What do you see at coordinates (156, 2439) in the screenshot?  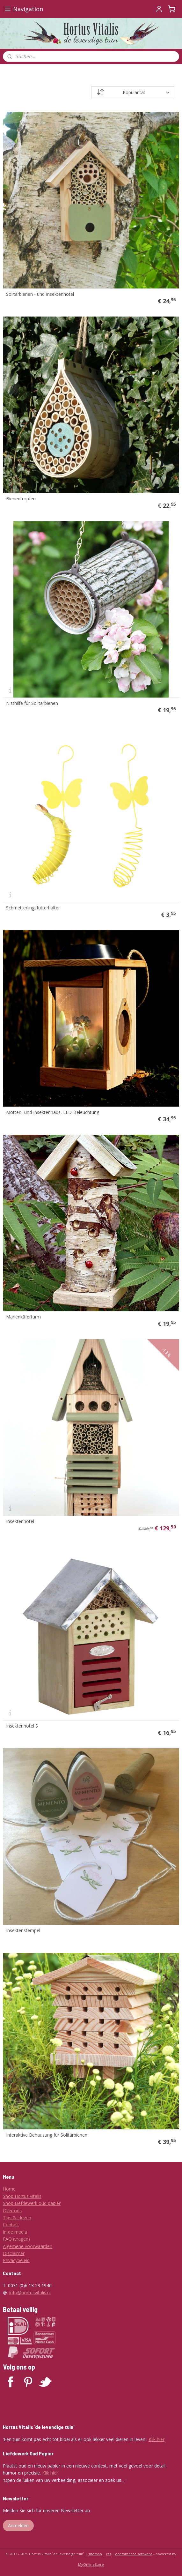 I see `Klik hier` at bounding box center [156, 2439].